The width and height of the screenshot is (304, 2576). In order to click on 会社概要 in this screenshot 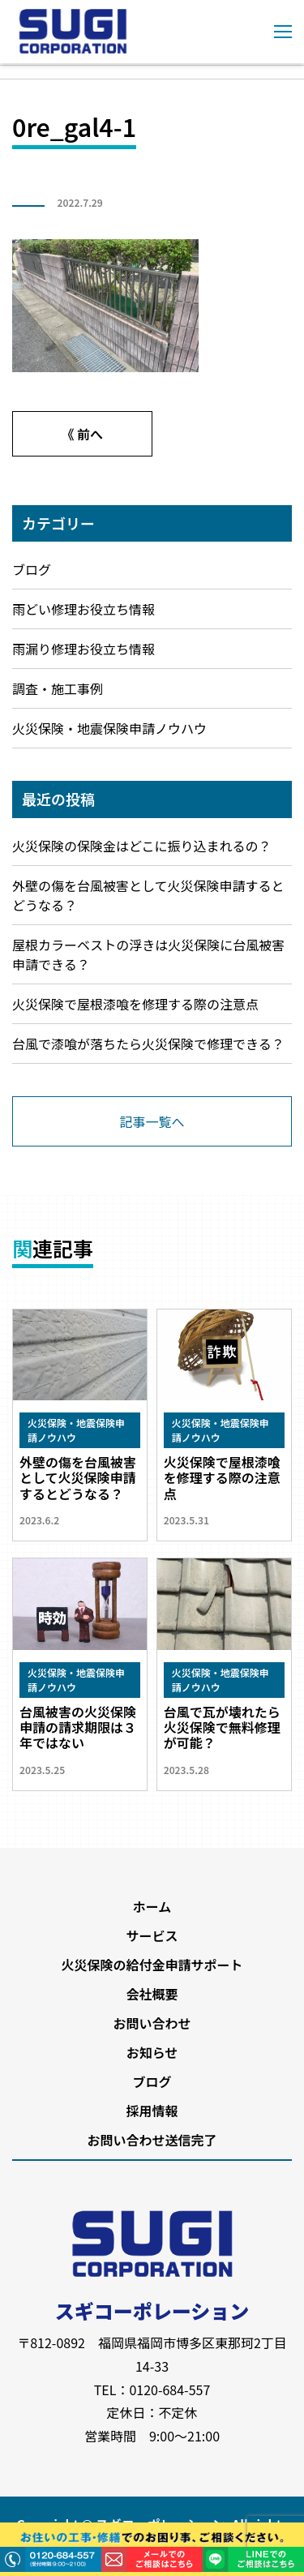, I will do `click(152, 1994)`.